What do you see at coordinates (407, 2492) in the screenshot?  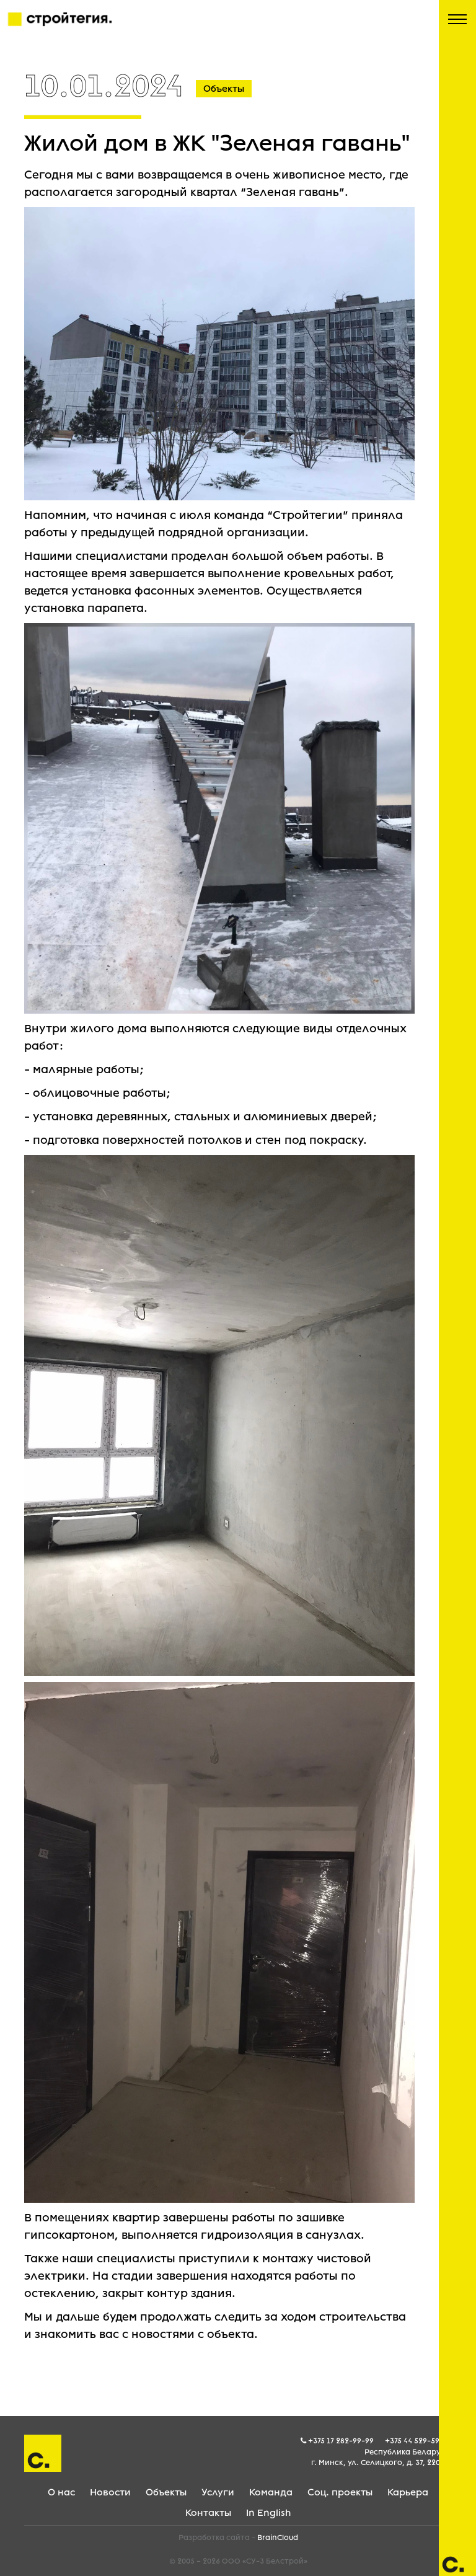 I see `Карьера` at bounding box center [407, 2492].